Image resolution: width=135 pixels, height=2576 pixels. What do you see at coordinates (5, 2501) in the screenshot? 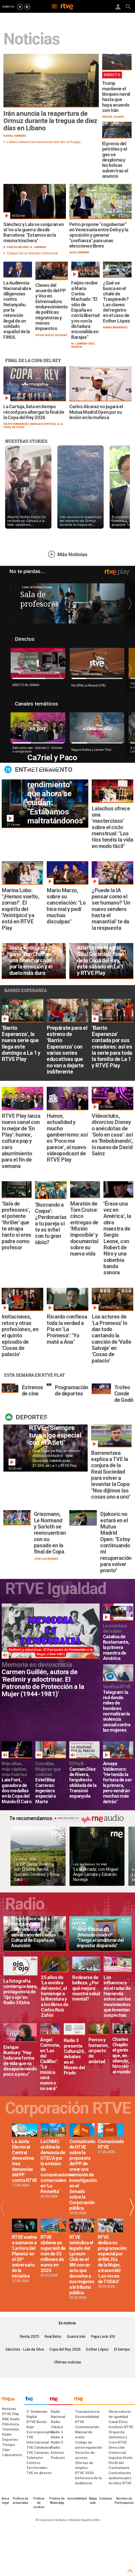
I see `[Condiciones de utilización del sitio RTVE.es]` at bounding box center [5, 2501].